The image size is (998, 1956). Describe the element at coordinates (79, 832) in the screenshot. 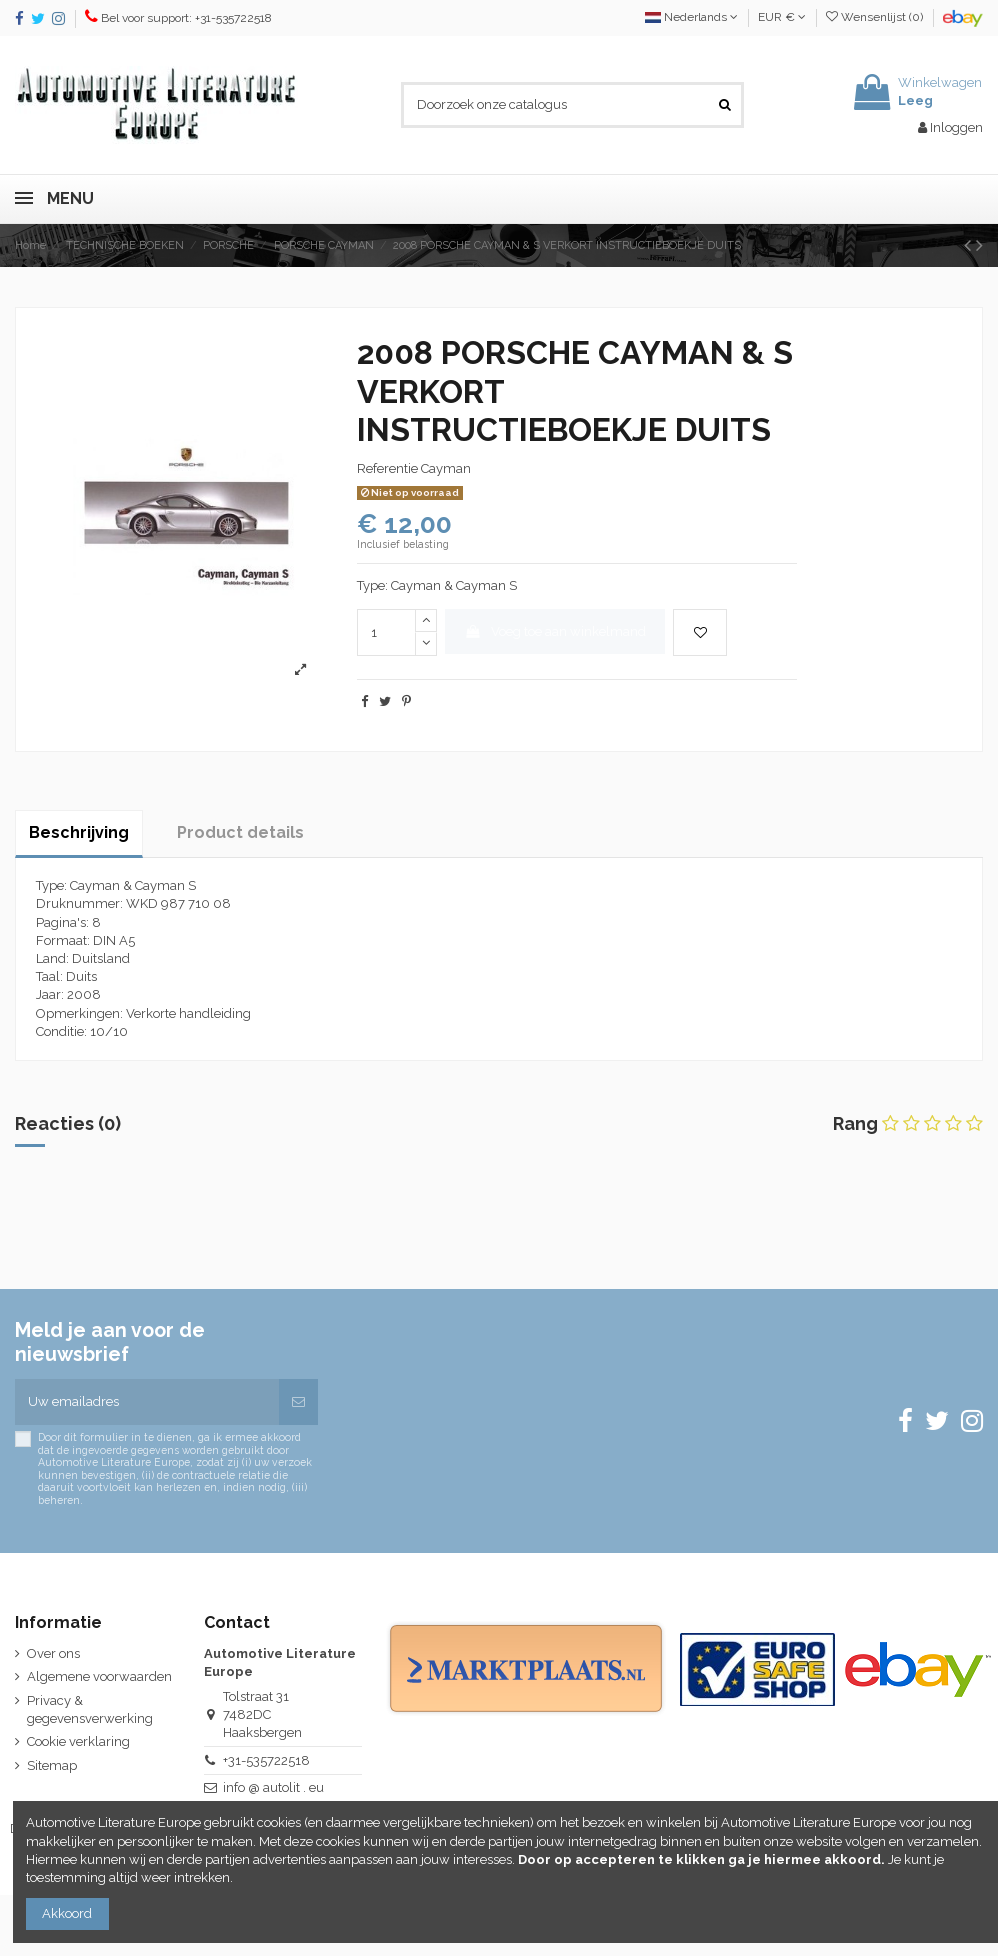

I see `Beschrijving` at that location.